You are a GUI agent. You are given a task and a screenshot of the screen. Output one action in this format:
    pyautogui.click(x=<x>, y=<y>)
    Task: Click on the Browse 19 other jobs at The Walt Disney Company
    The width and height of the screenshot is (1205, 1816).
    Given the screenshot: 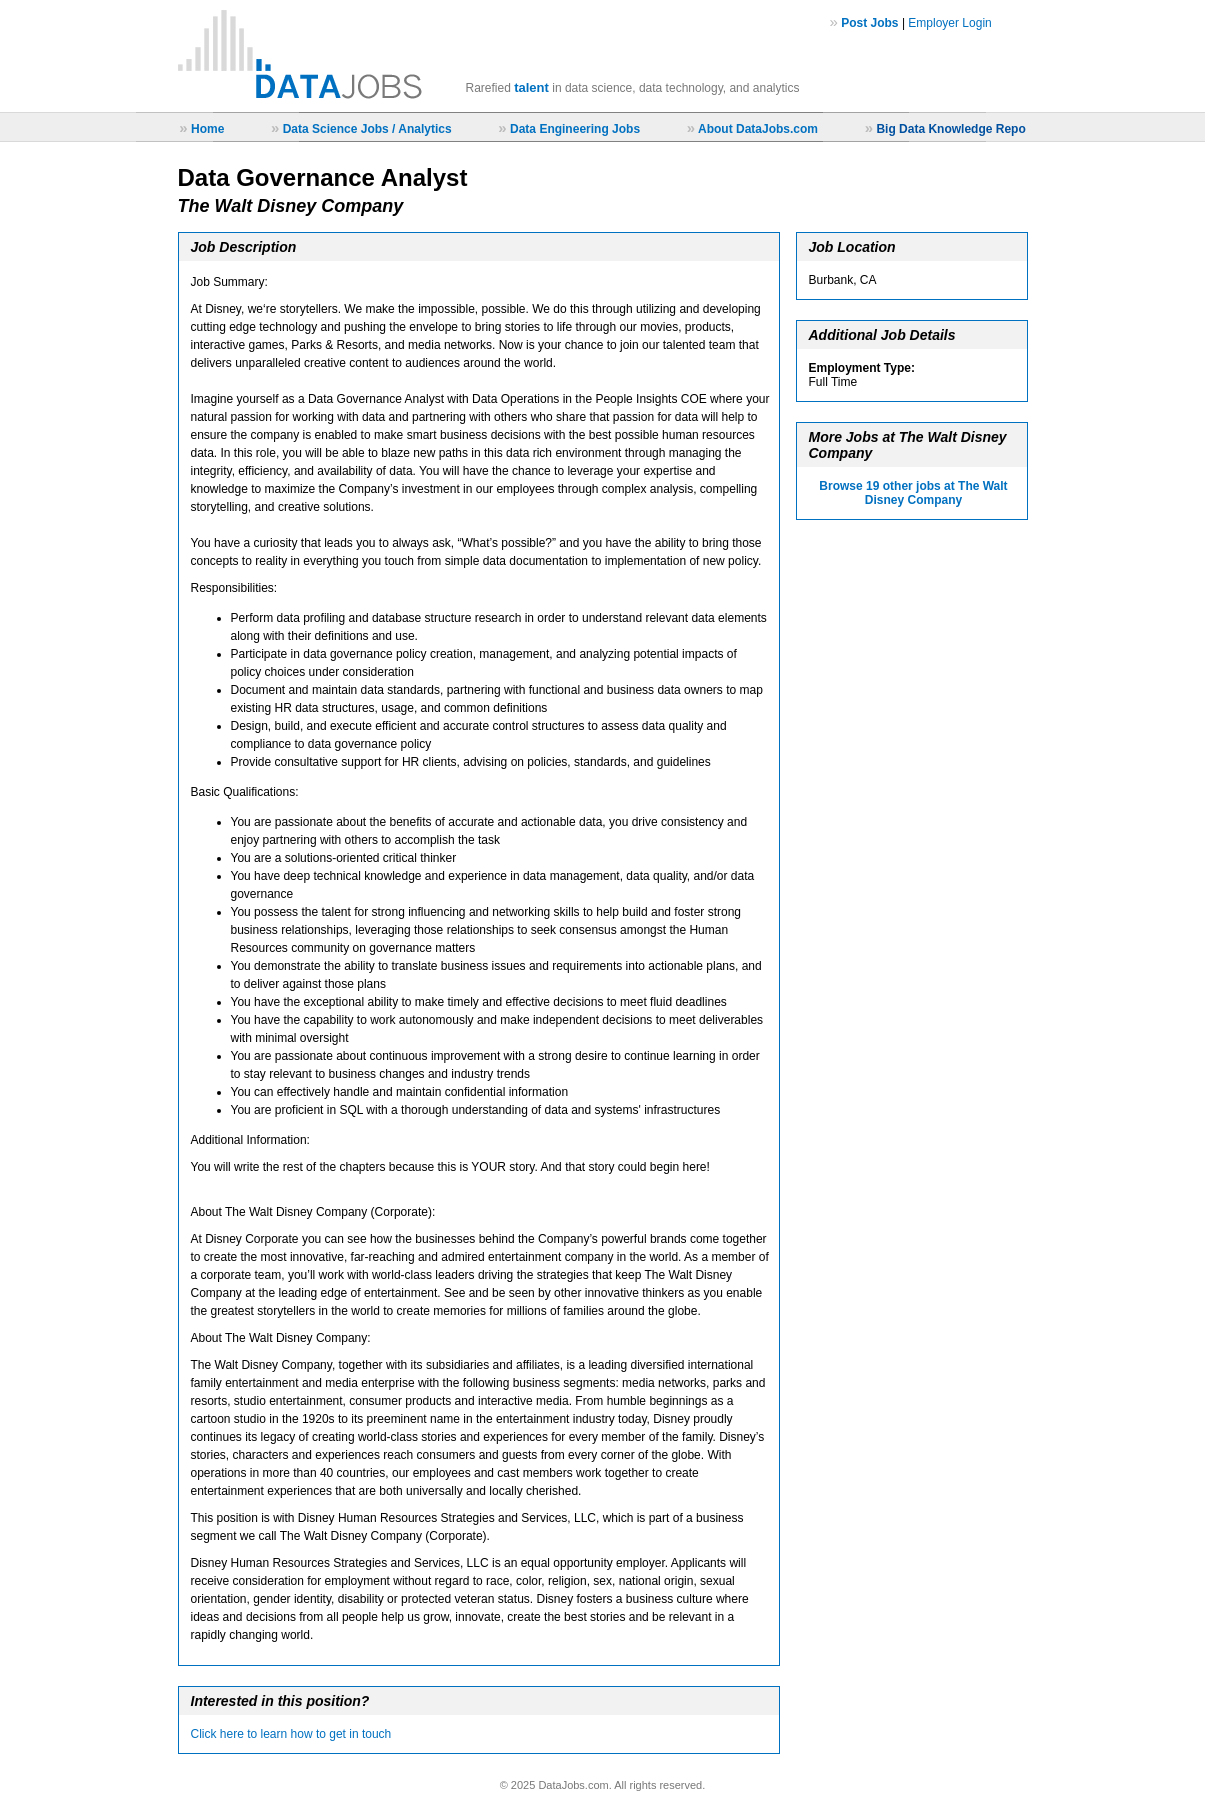 What is the action you would take?
    pyautogui.click(x=913, y=493)
    